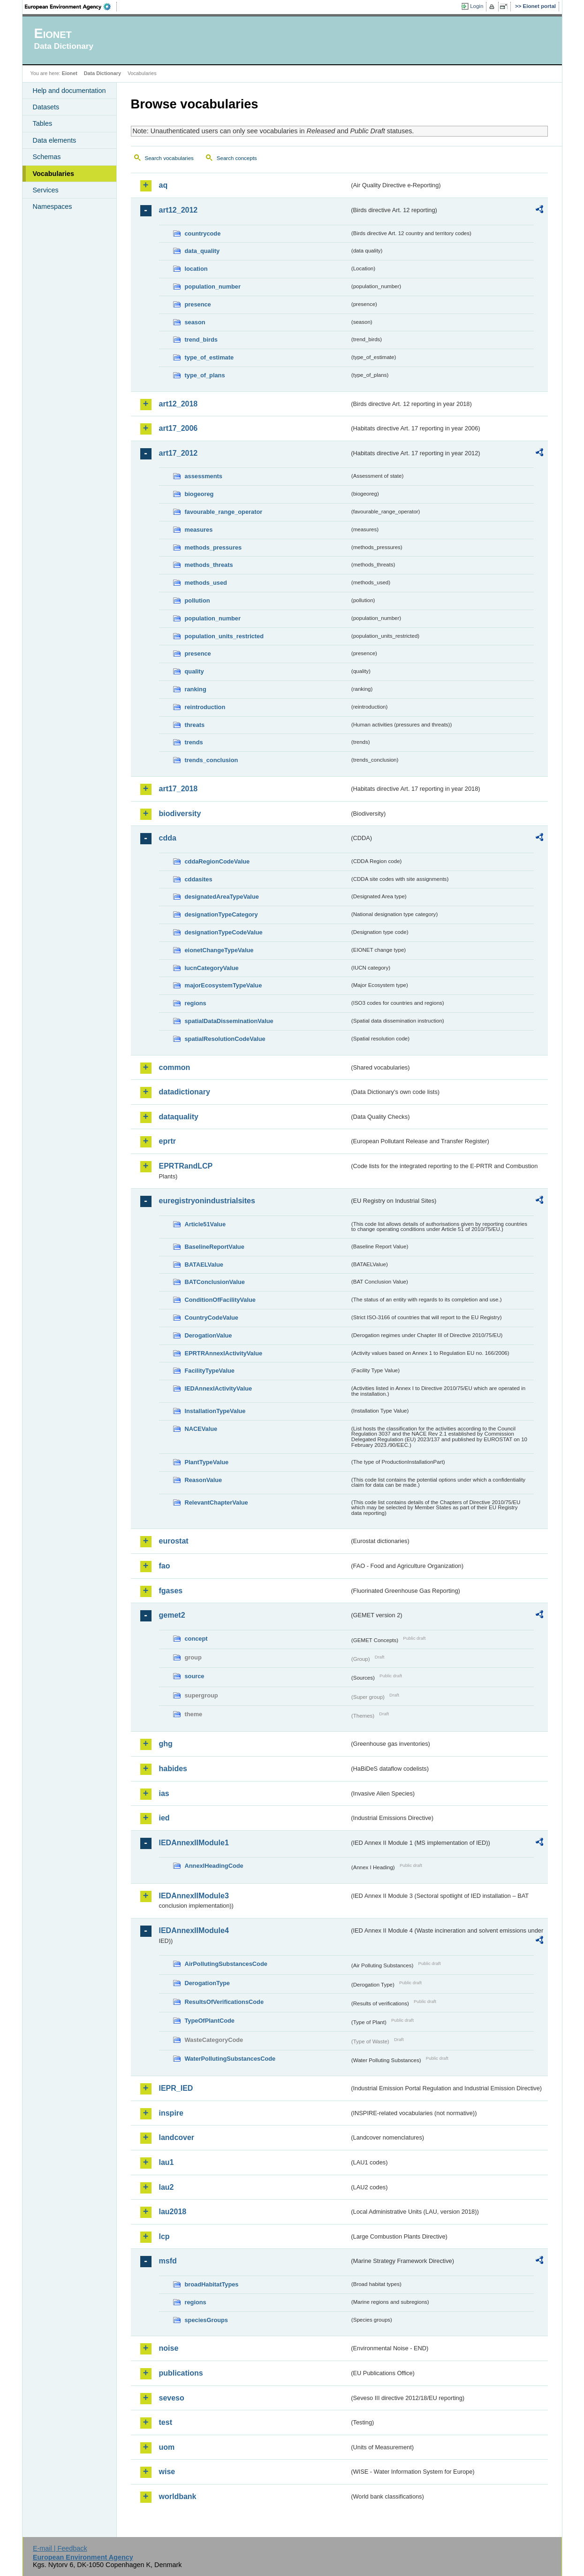 The image size is (584, 2576). I want to click on trend_birds, so click(201, 339).